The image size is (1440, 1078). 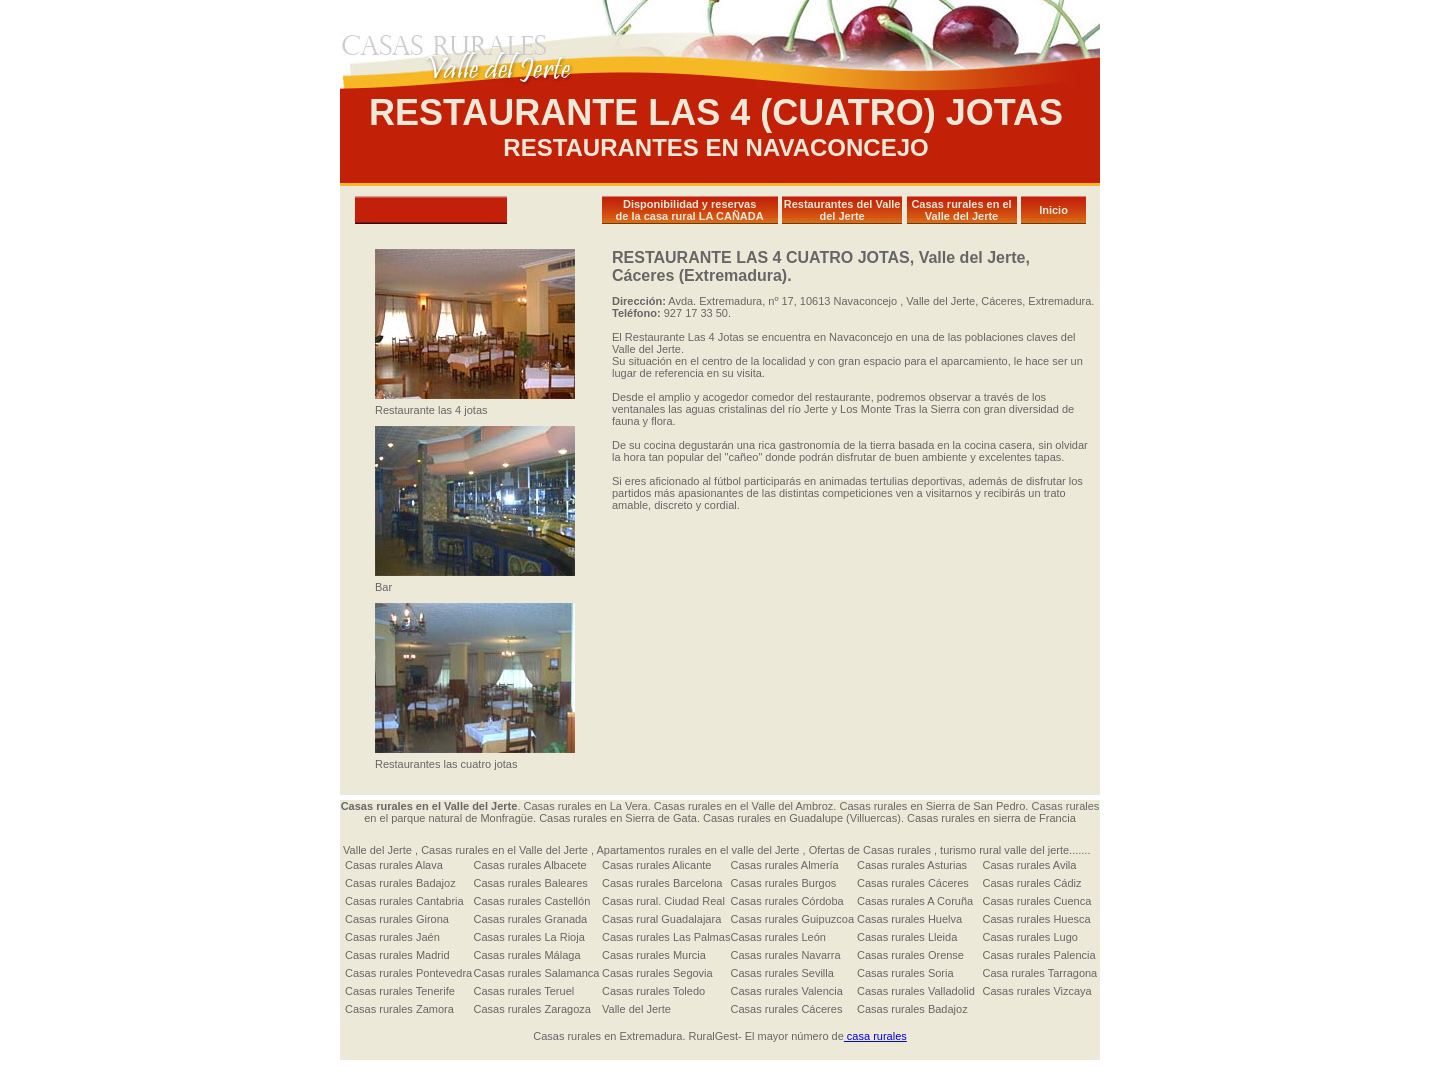 I want to click on Casas rurales Tenerife, so click(x=400, y=991).